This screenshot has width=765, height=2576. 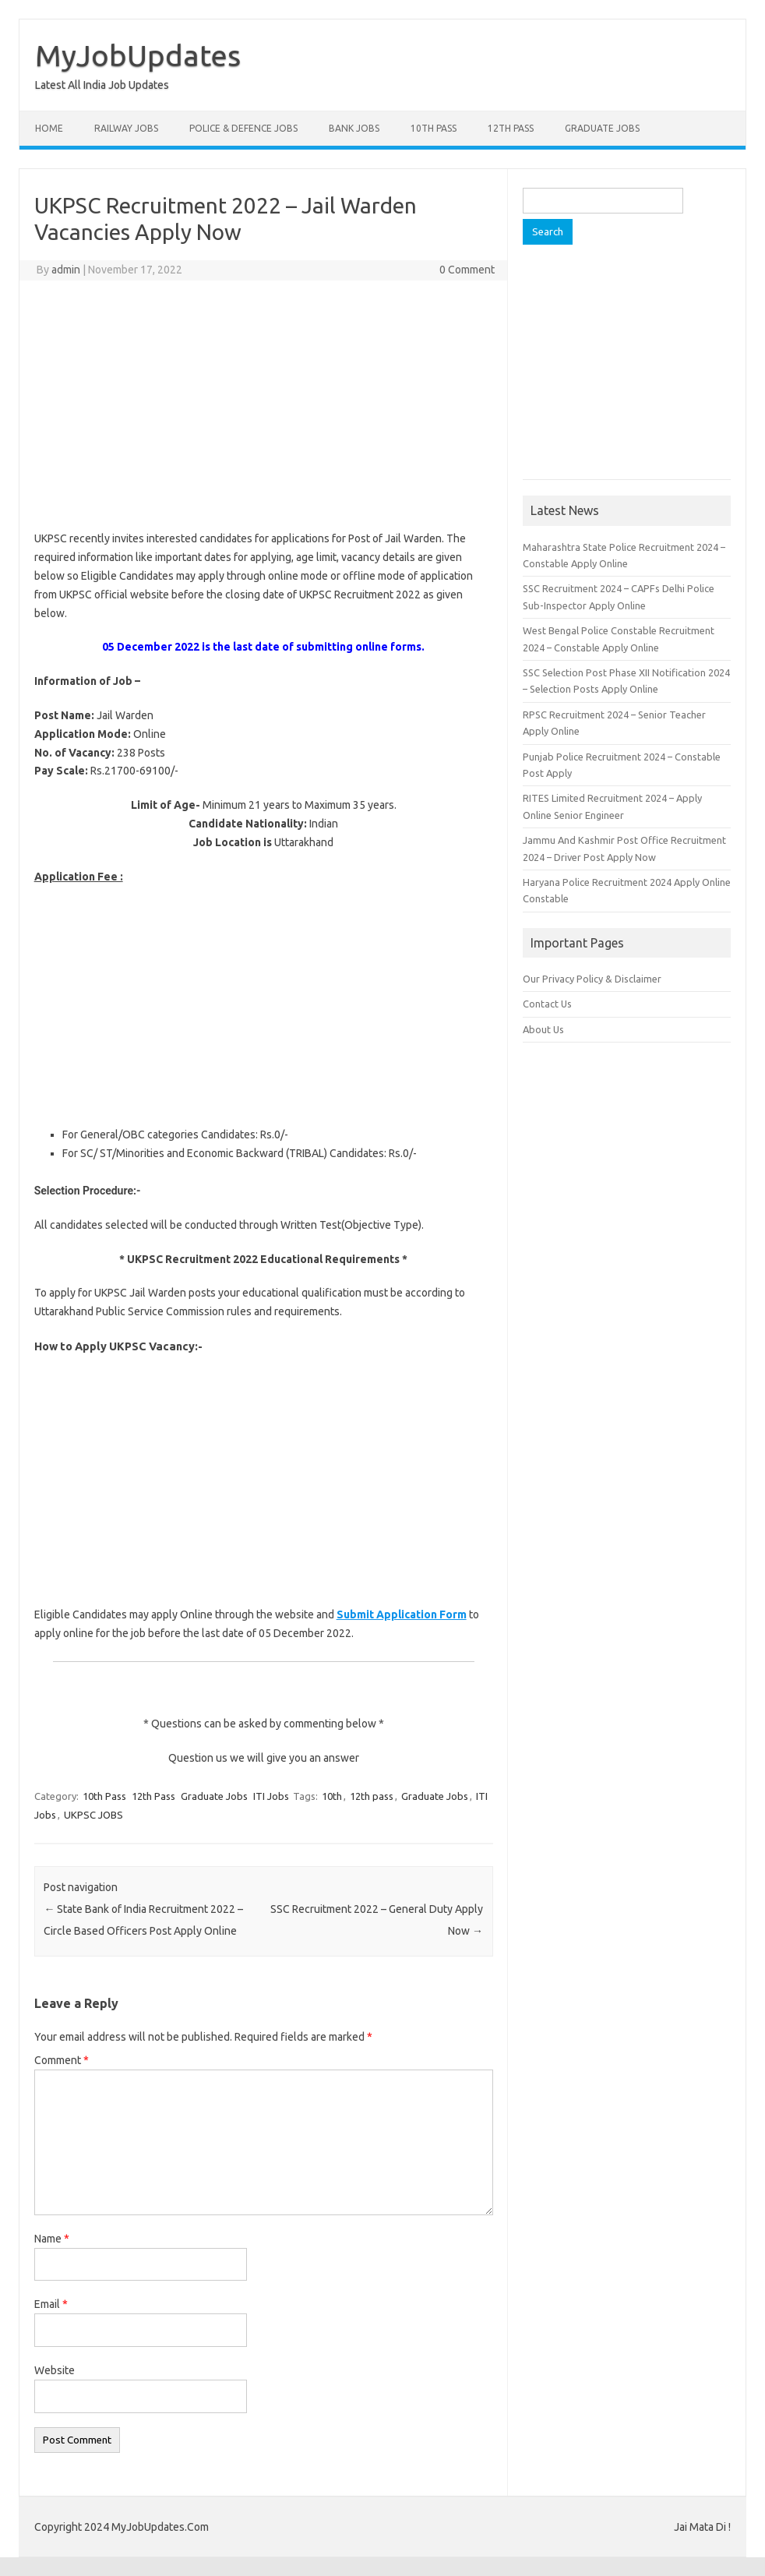 I want to click on ITI Jobs, so click(x=271, y=1796).